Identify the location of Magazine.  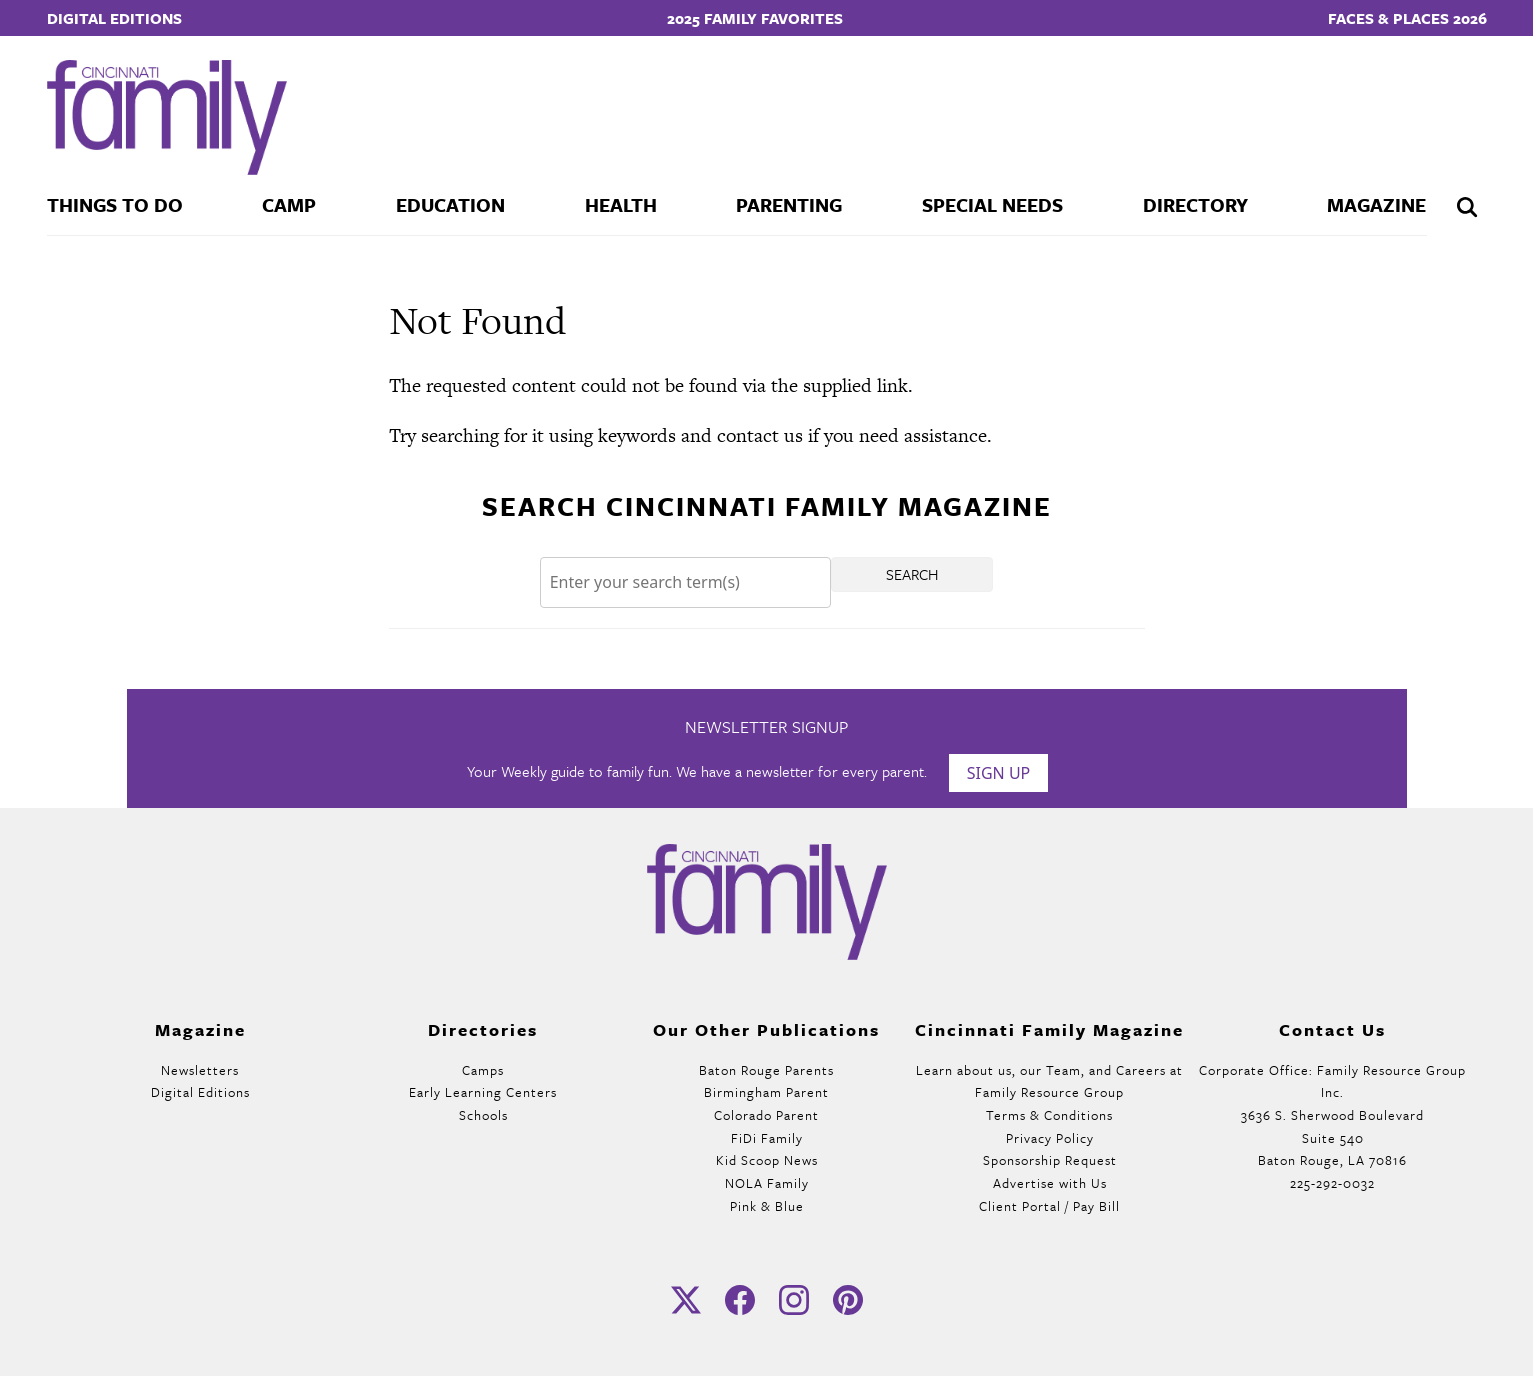
(1376, 204).